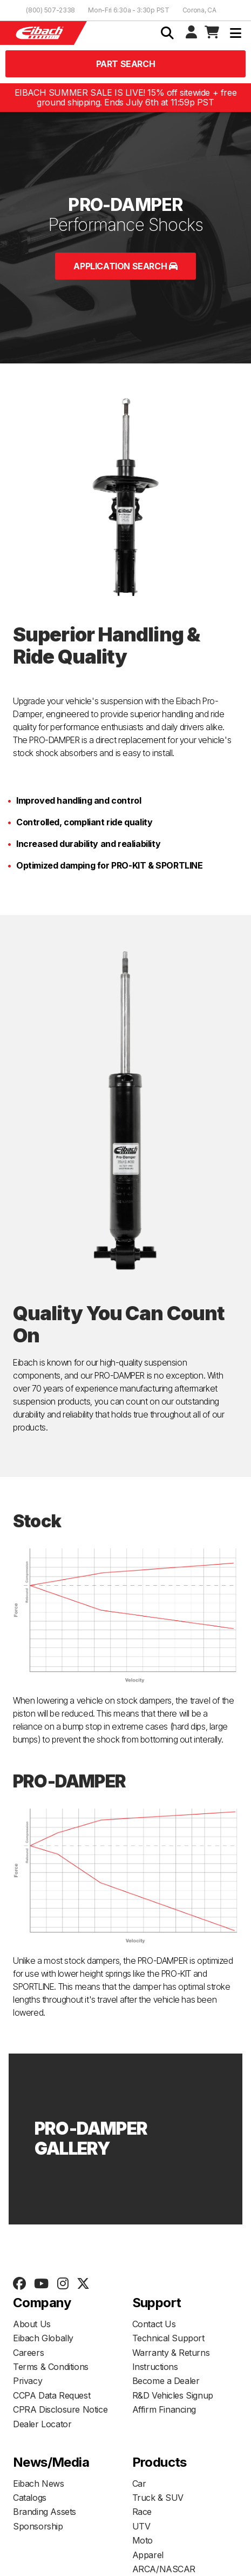  What do you see at coordinates (125, 266) in the screenshot?
I see `Application Search` at bounding box center [125, 266].